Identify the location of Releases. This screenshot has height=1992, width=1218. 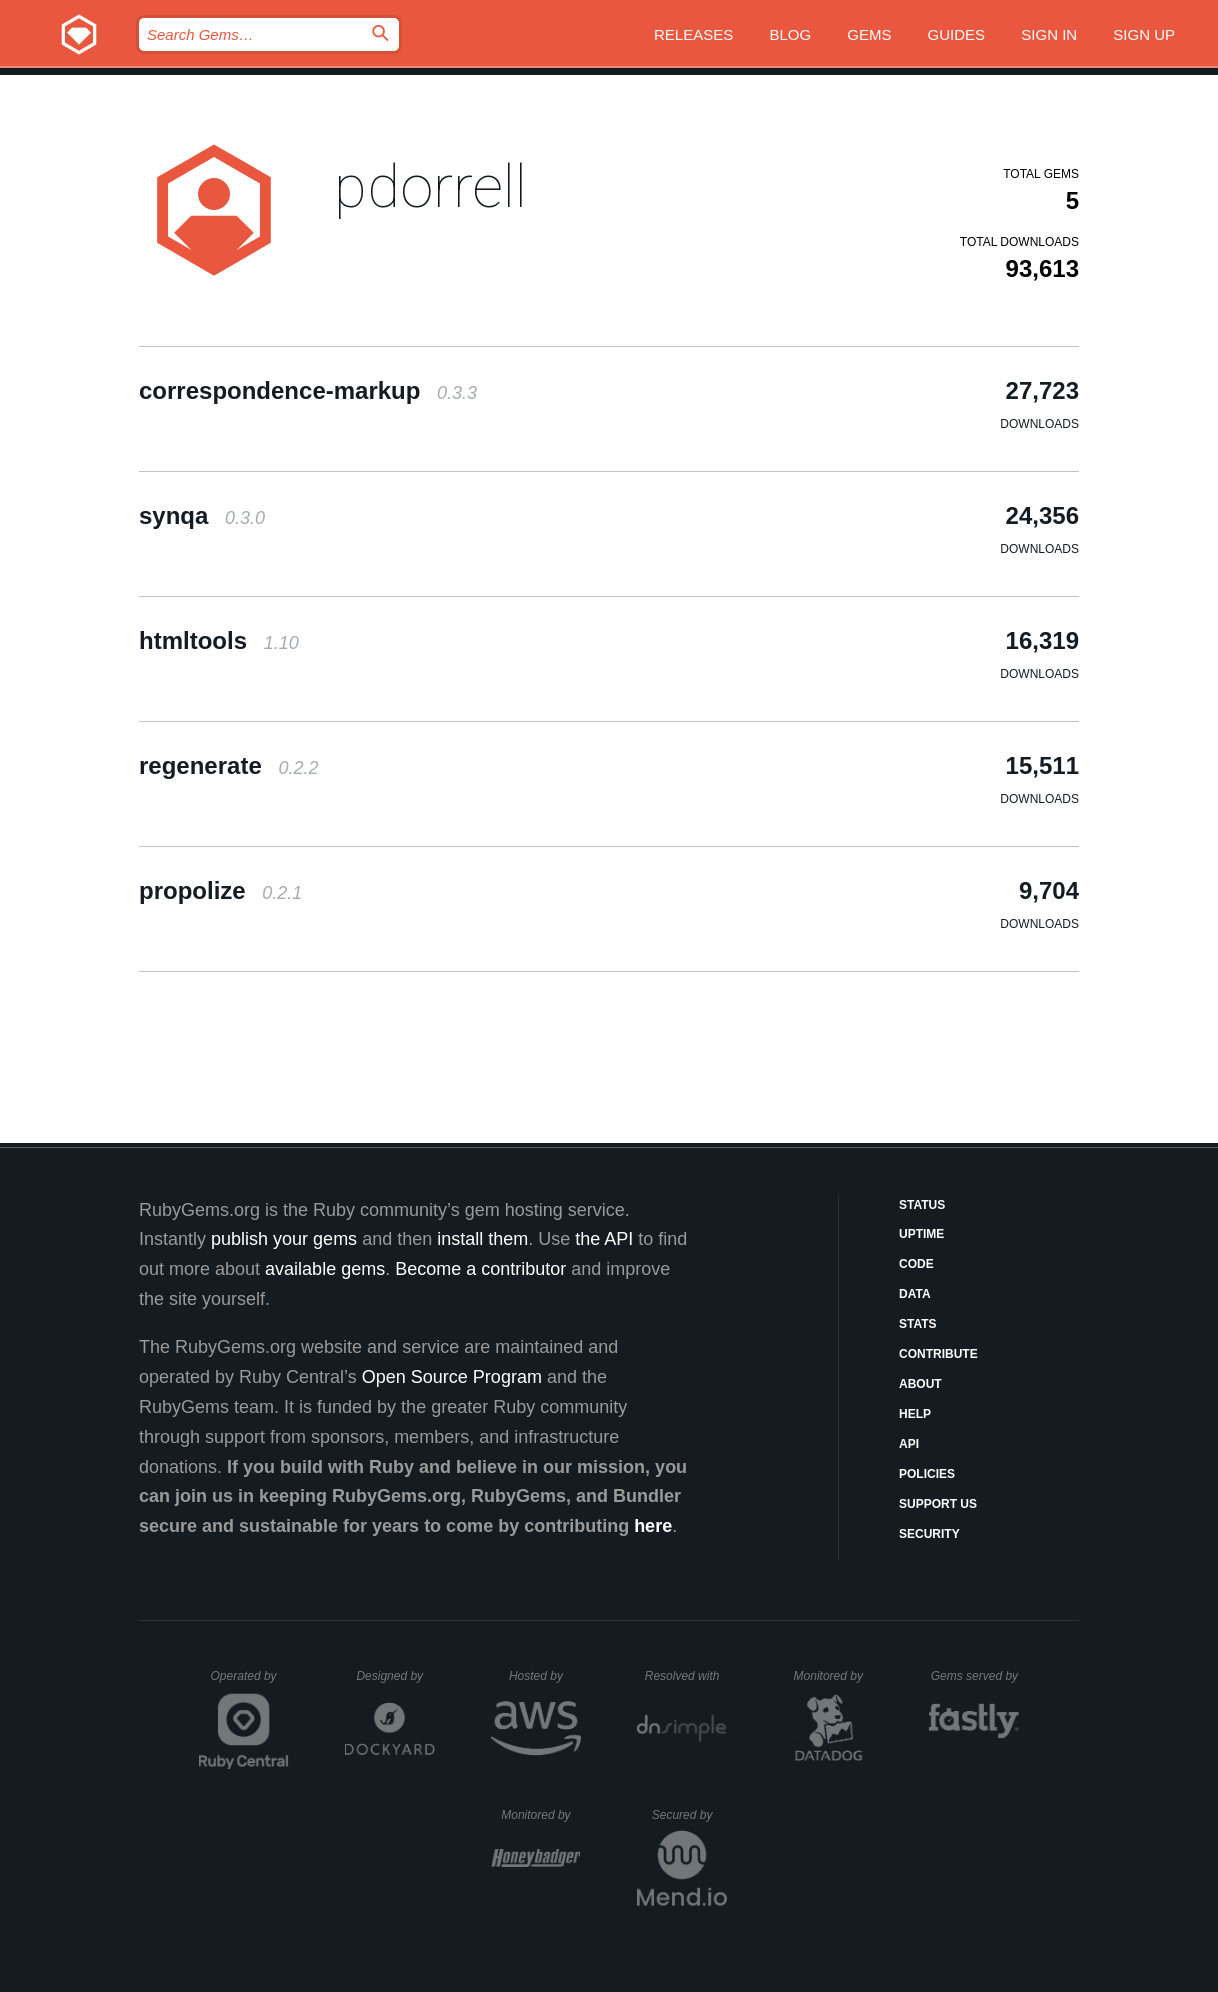
(693, 34).